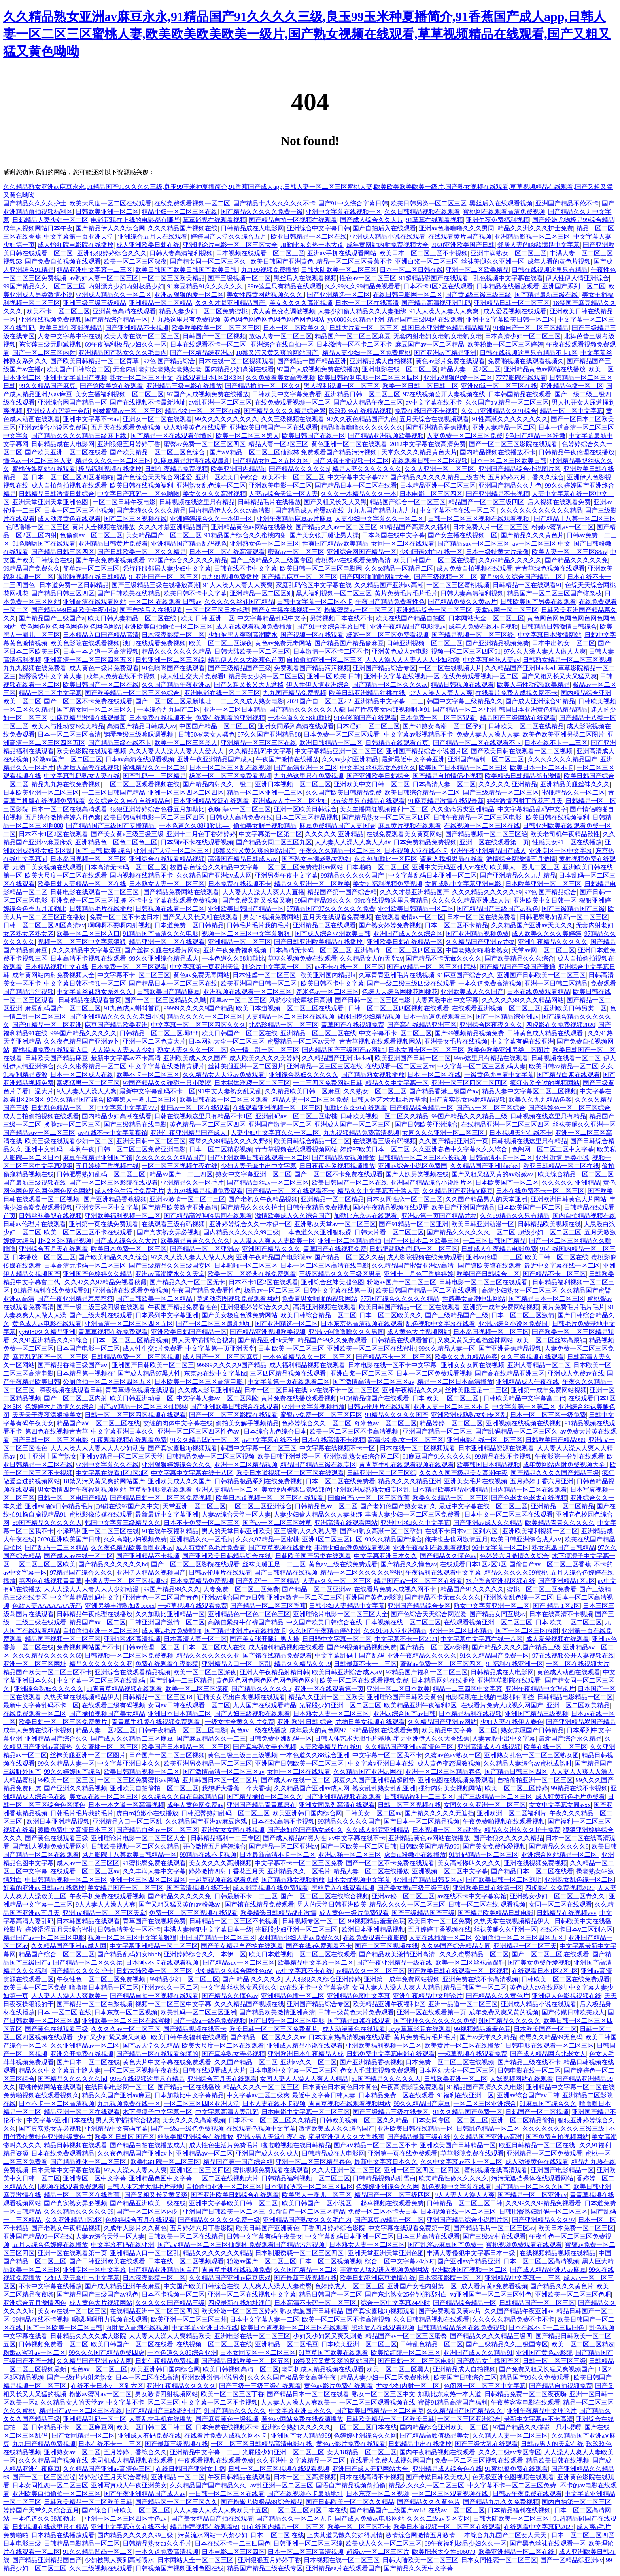 Image resolution: width=620 pixels, height=2576 pixels. I want to click on 女人18精品一区二区三区, so click(362, 2452).